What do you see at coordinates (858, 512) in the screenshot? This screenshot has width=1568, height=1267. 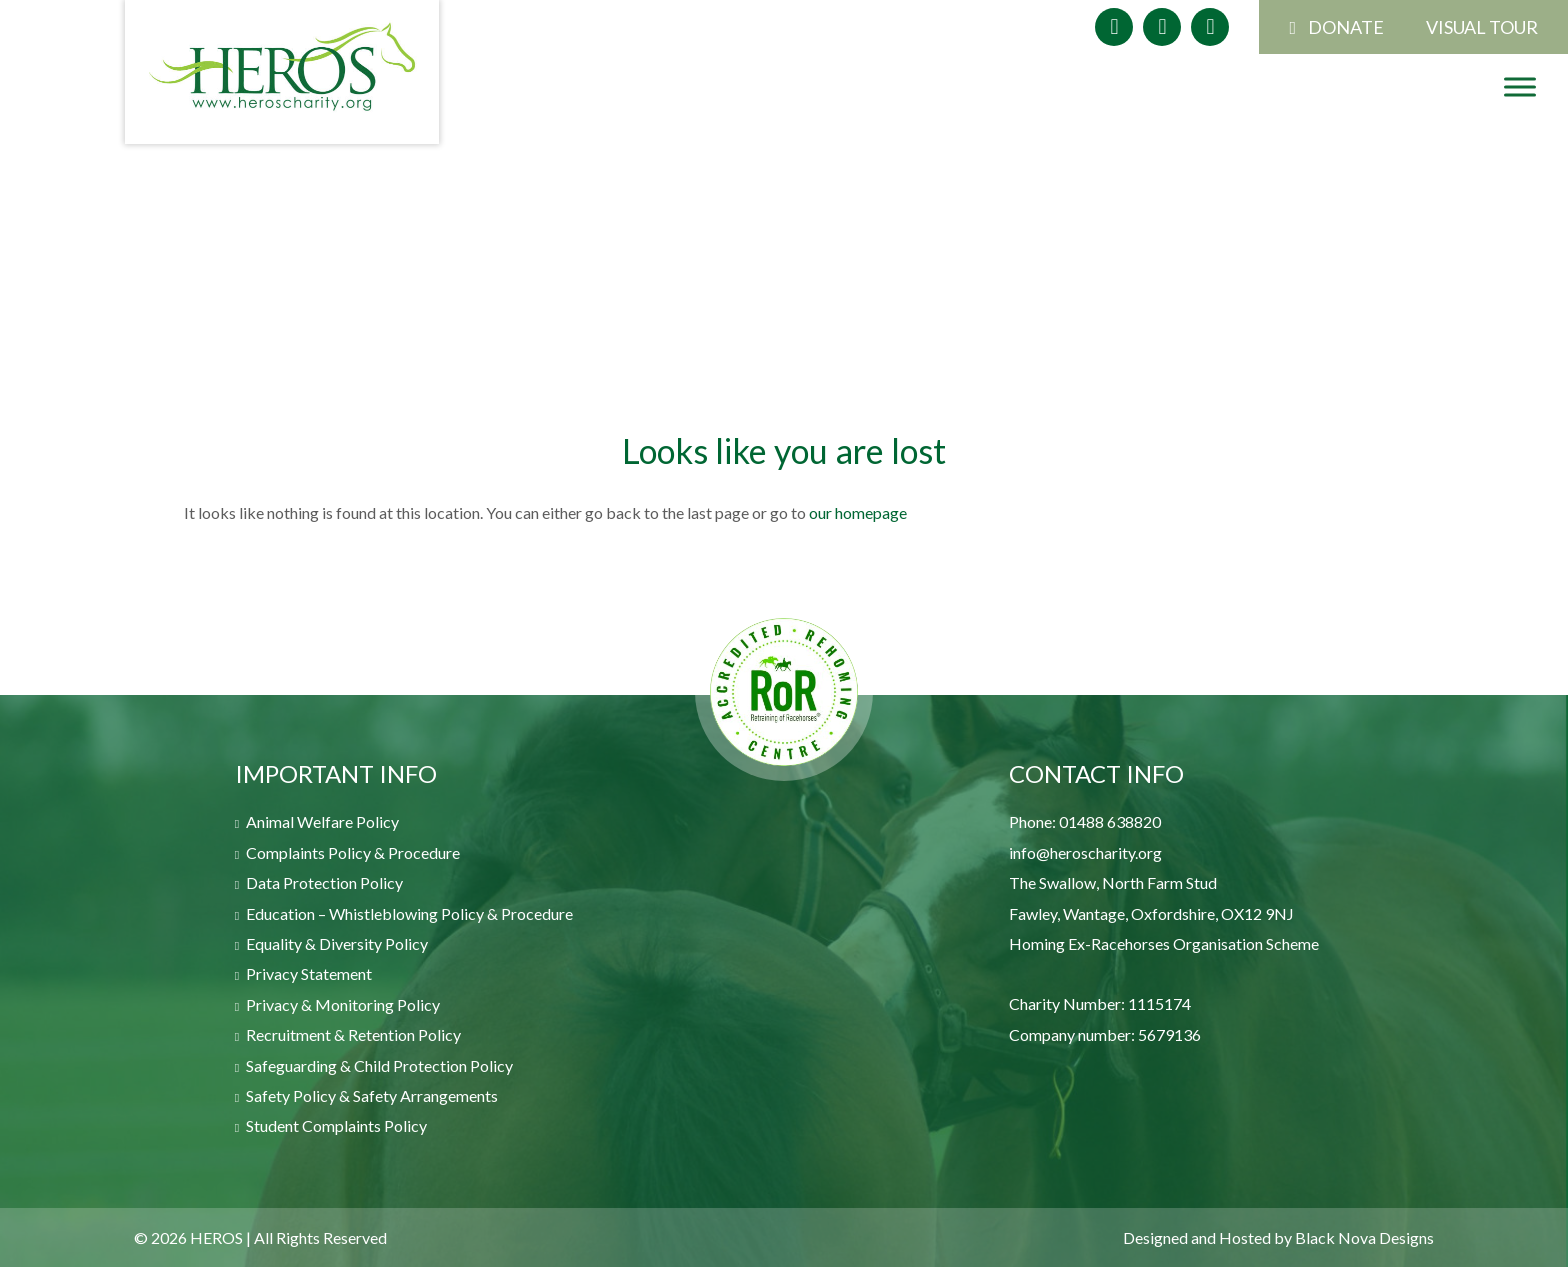 I see `our homepage` at bounding box center [858, 512].